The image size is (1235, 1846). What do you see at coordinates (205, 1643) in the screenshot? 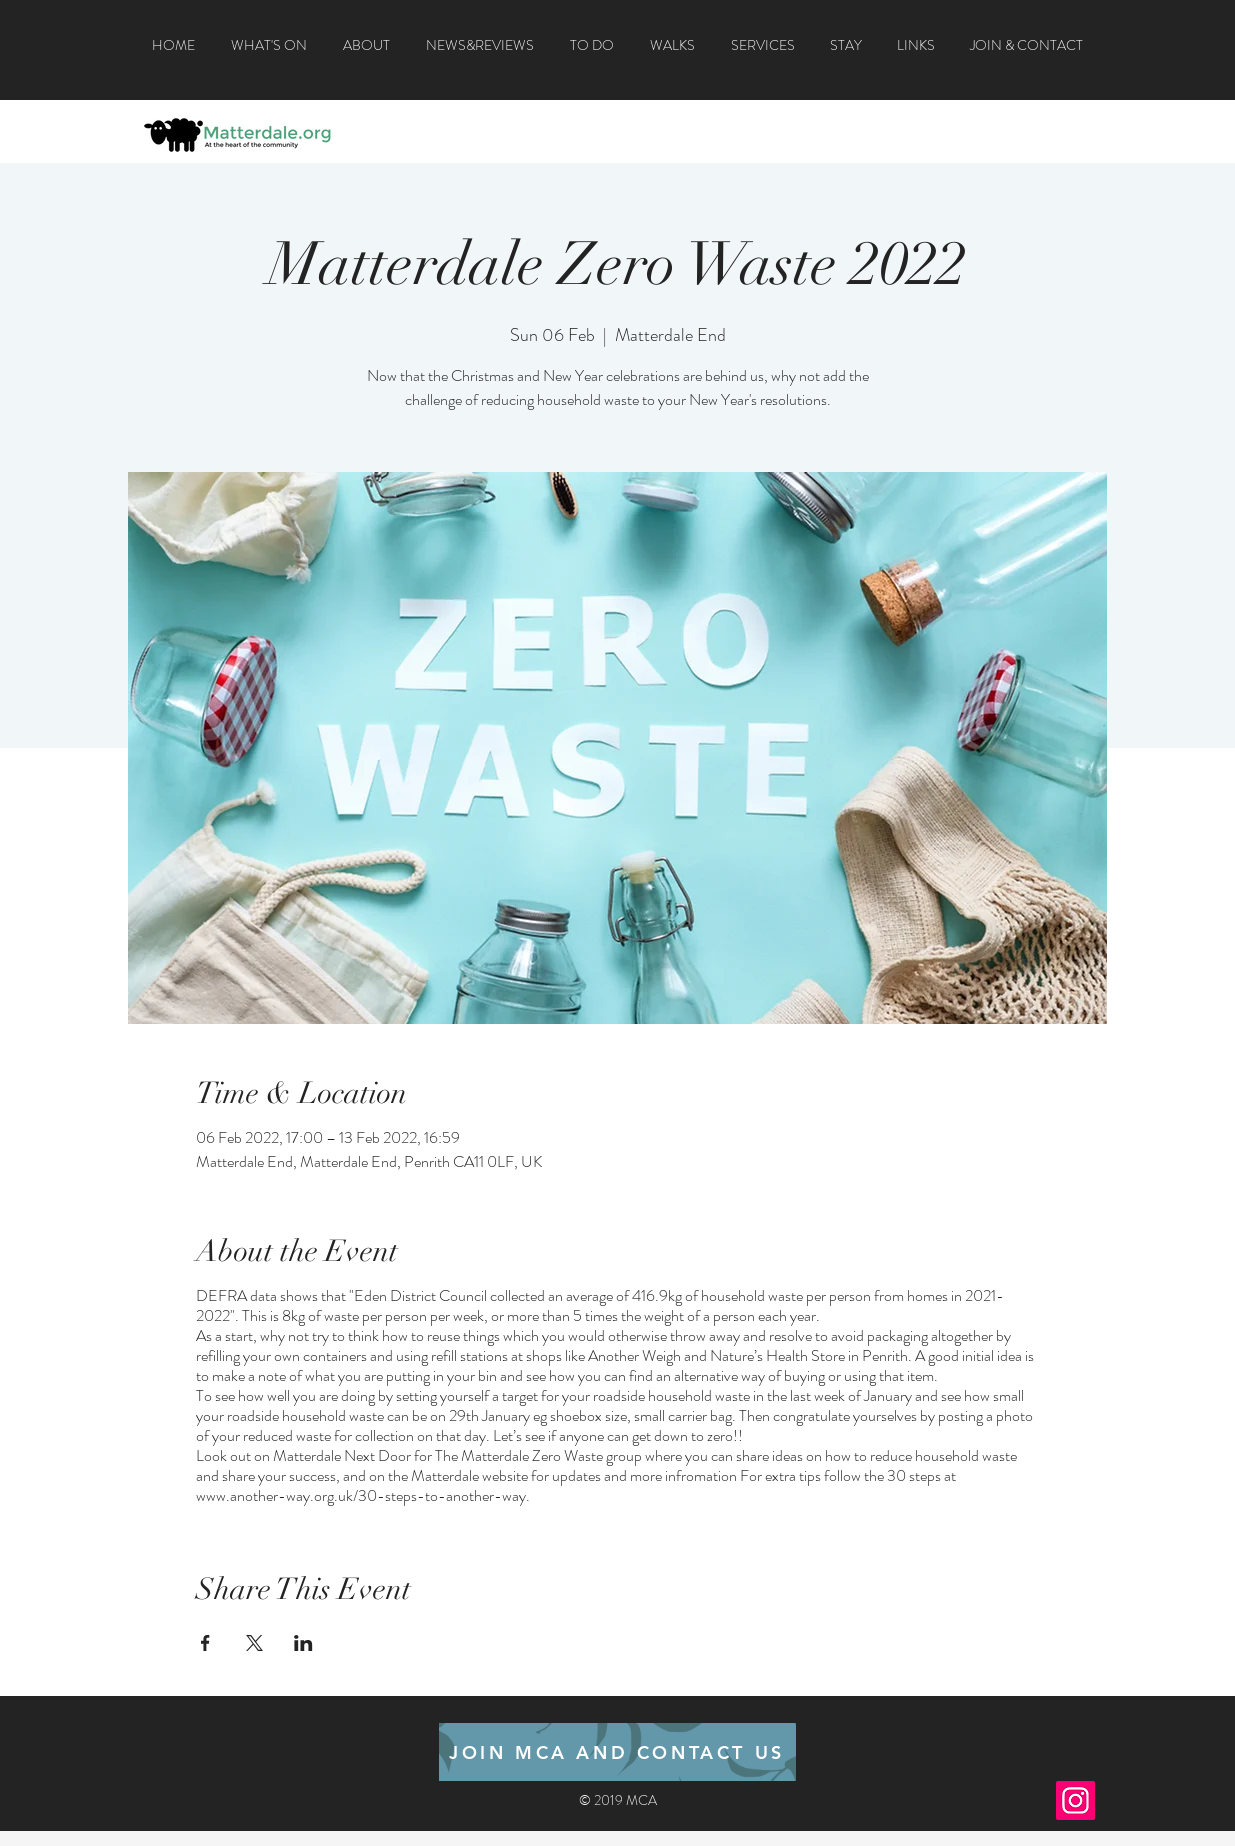
I see `[Share event on Facebook]` at bounding box center [205, 1643].